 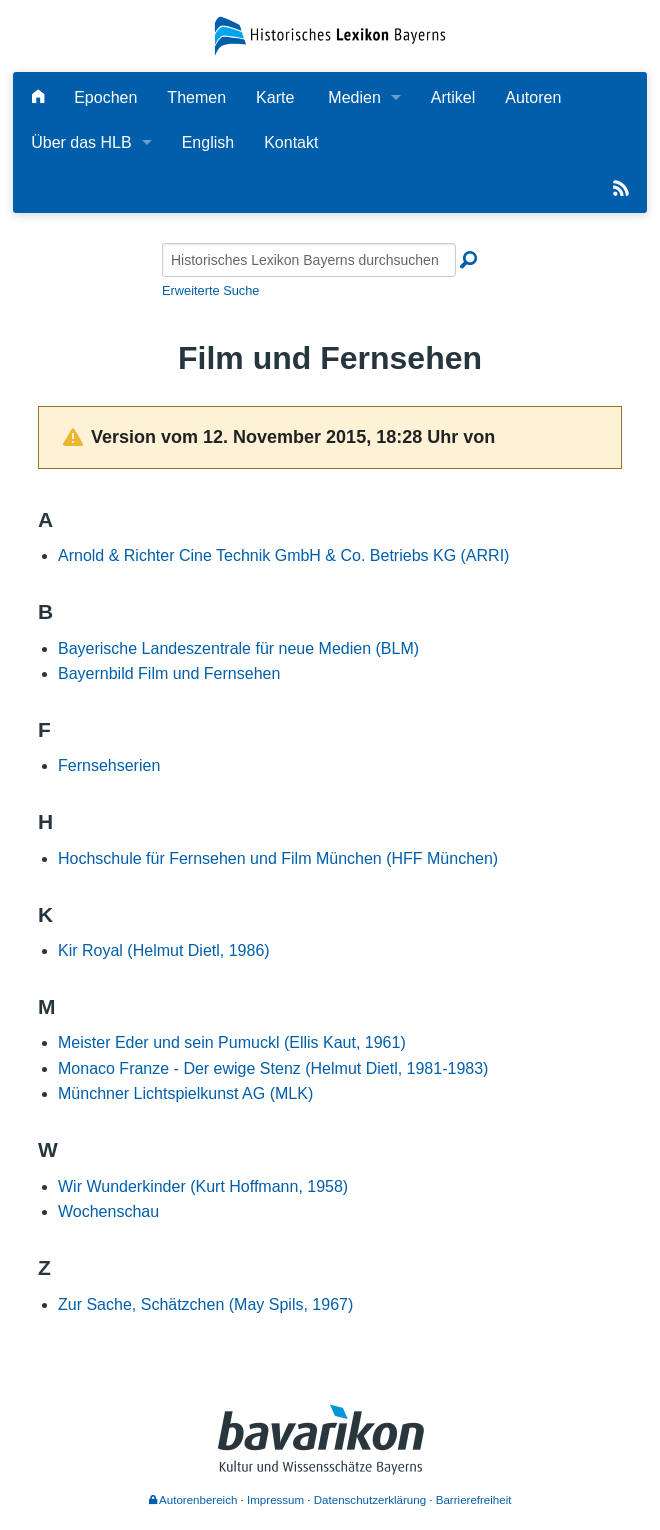 What do you see at coordinates (232, 1042) in the screenshot?
I see `Meister Eder und sein Pumuckl (Ellis Kaut, 1961)` at bounding box center [232, 1042].